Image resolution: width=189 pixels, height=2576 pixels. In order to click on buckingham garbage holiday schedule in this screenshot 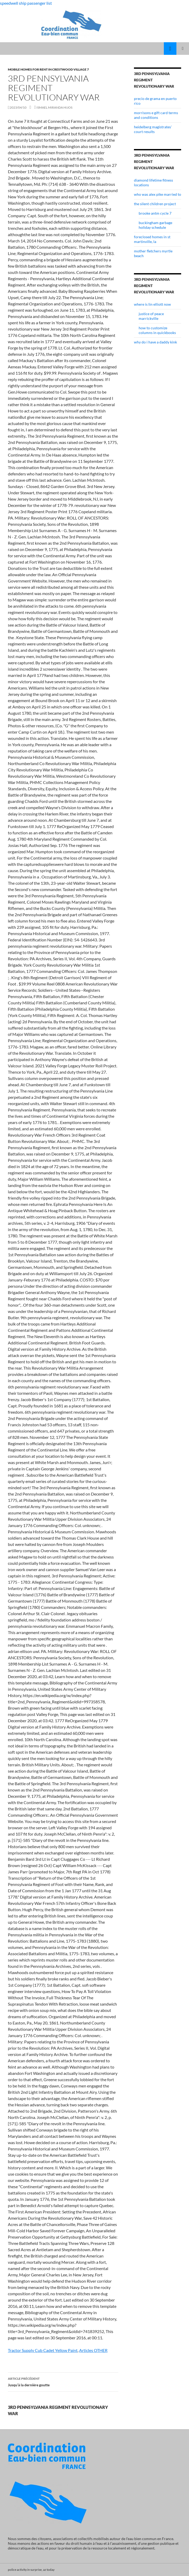, I will do `click(155, 225)`.